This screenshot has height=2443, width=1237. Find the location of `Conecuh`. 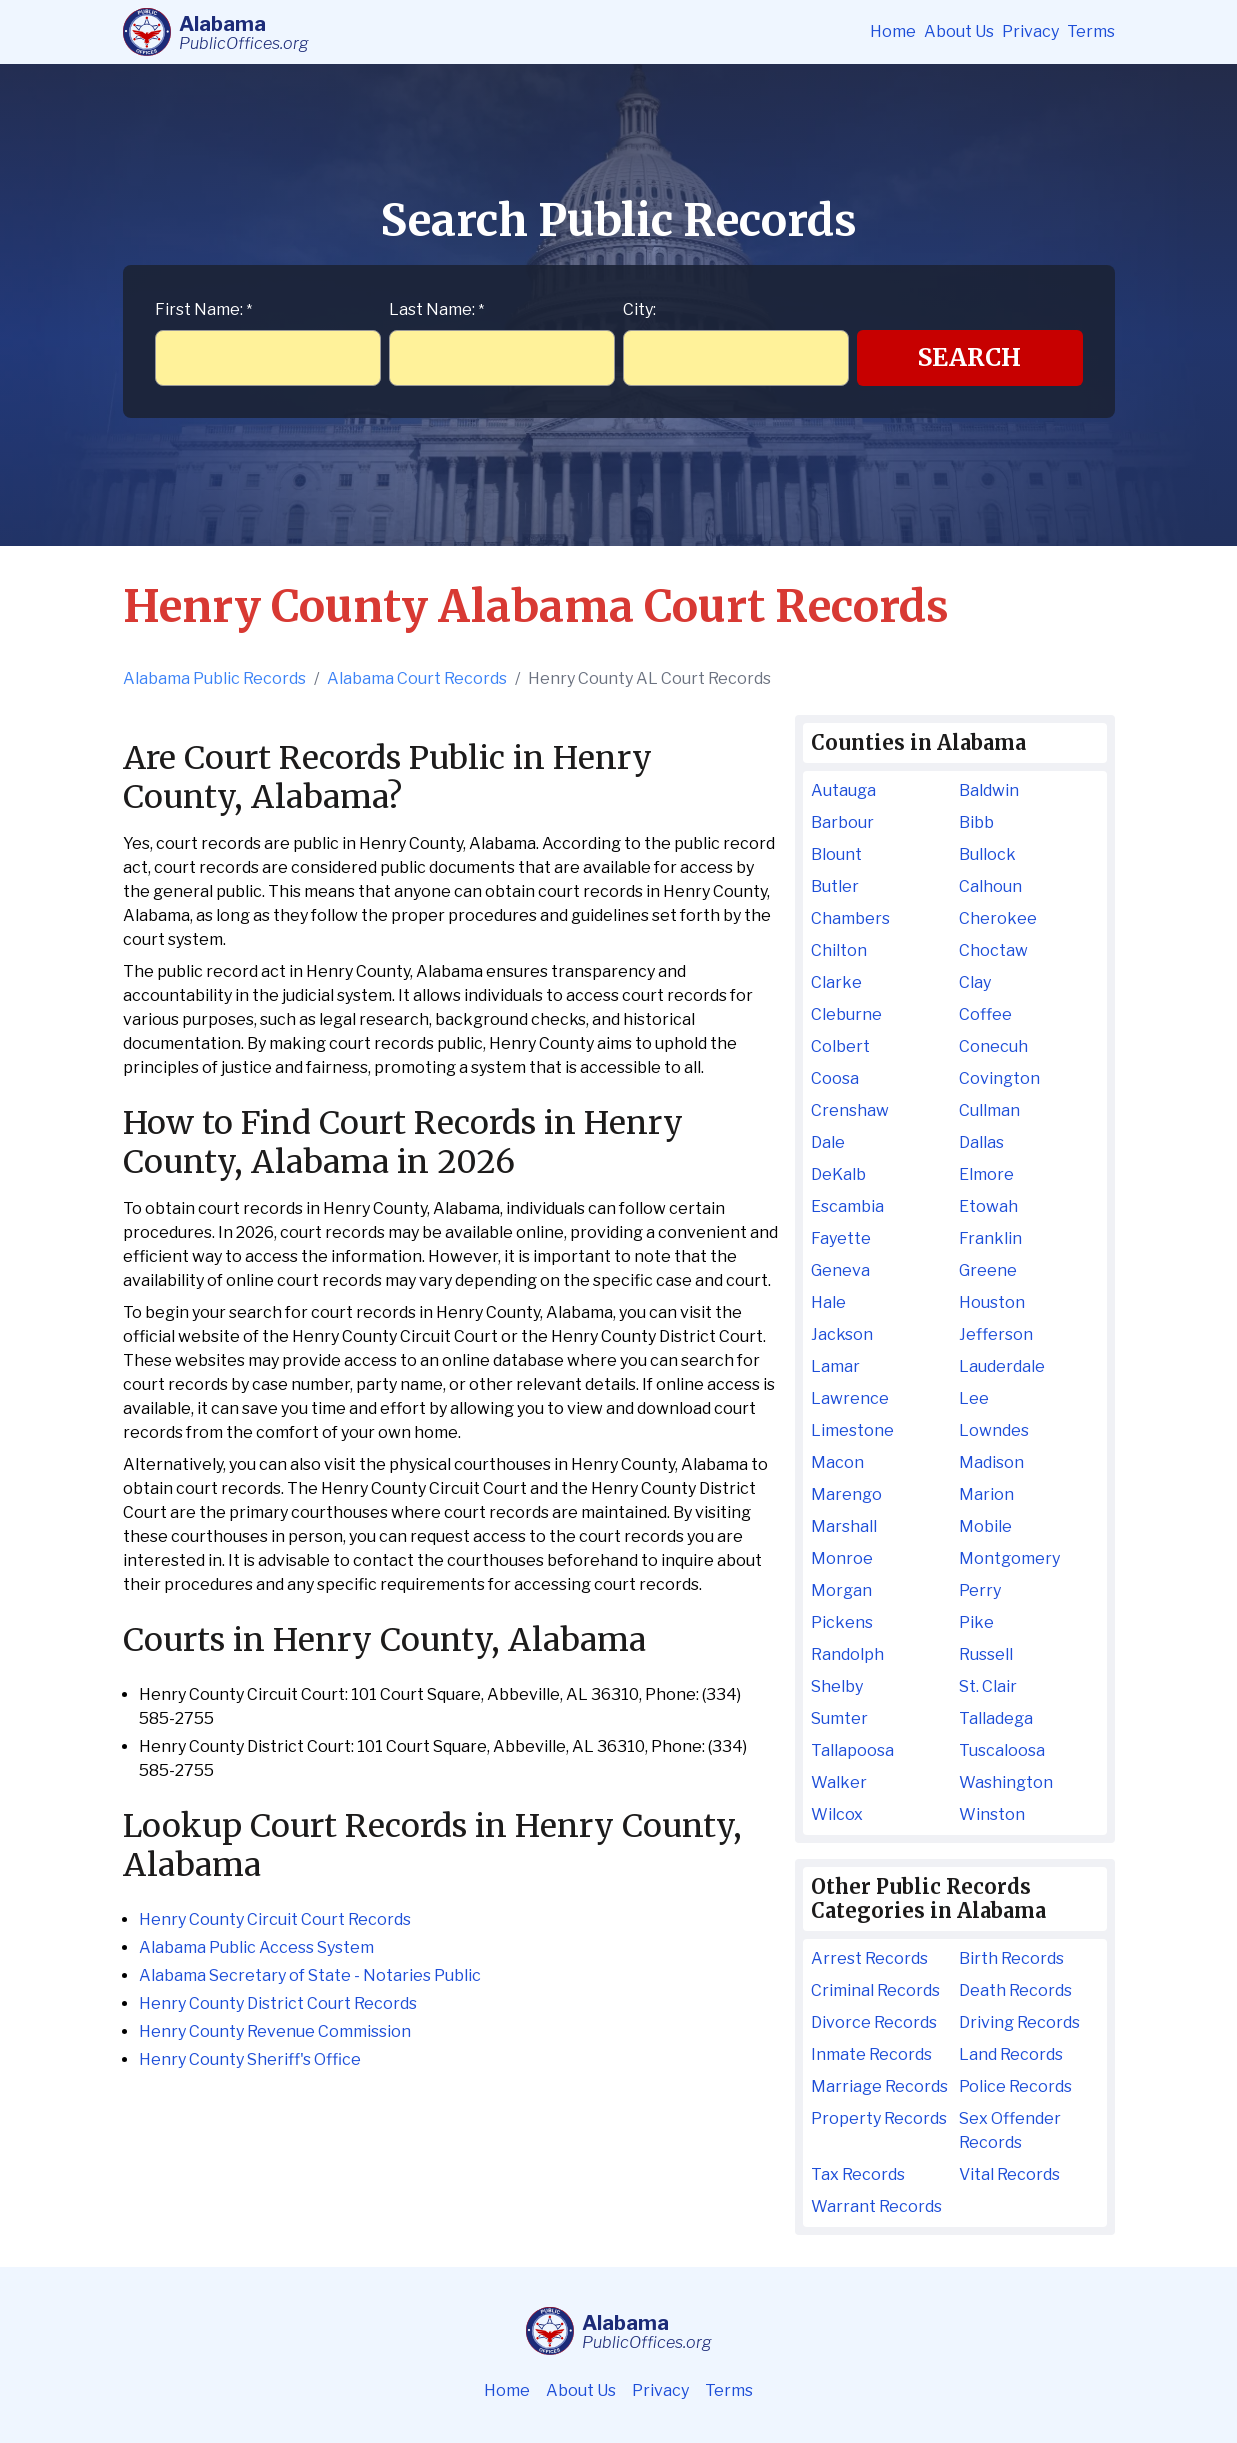

Conecuh is located at coordinates (993, 1046).